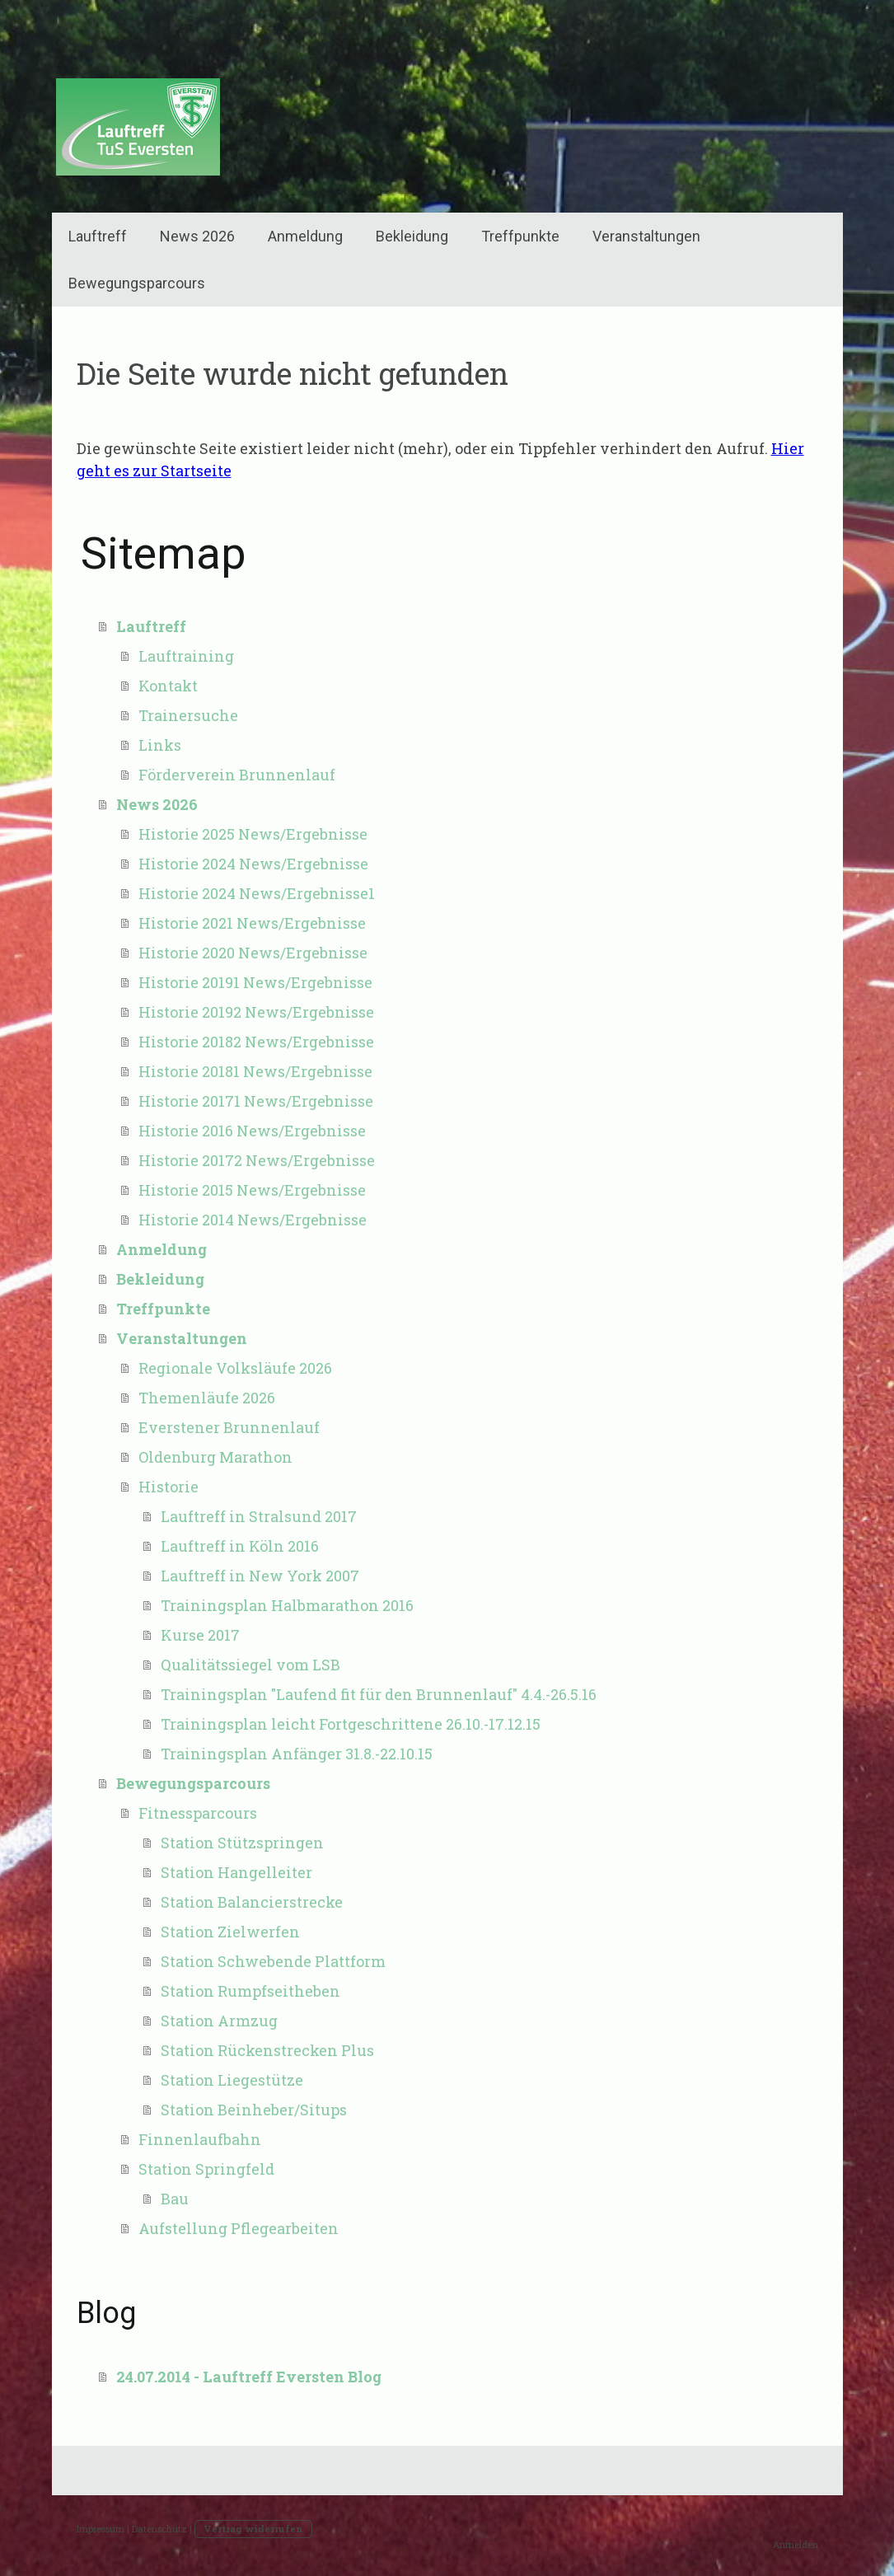 The image size is (894, 2576). What do you see at coordinates (351, 1724) in the screenshot?
I see `Trainingsplan leicht Fortgeschrittene 26.10.-17.12.15` at bounding box center [351, 1724].